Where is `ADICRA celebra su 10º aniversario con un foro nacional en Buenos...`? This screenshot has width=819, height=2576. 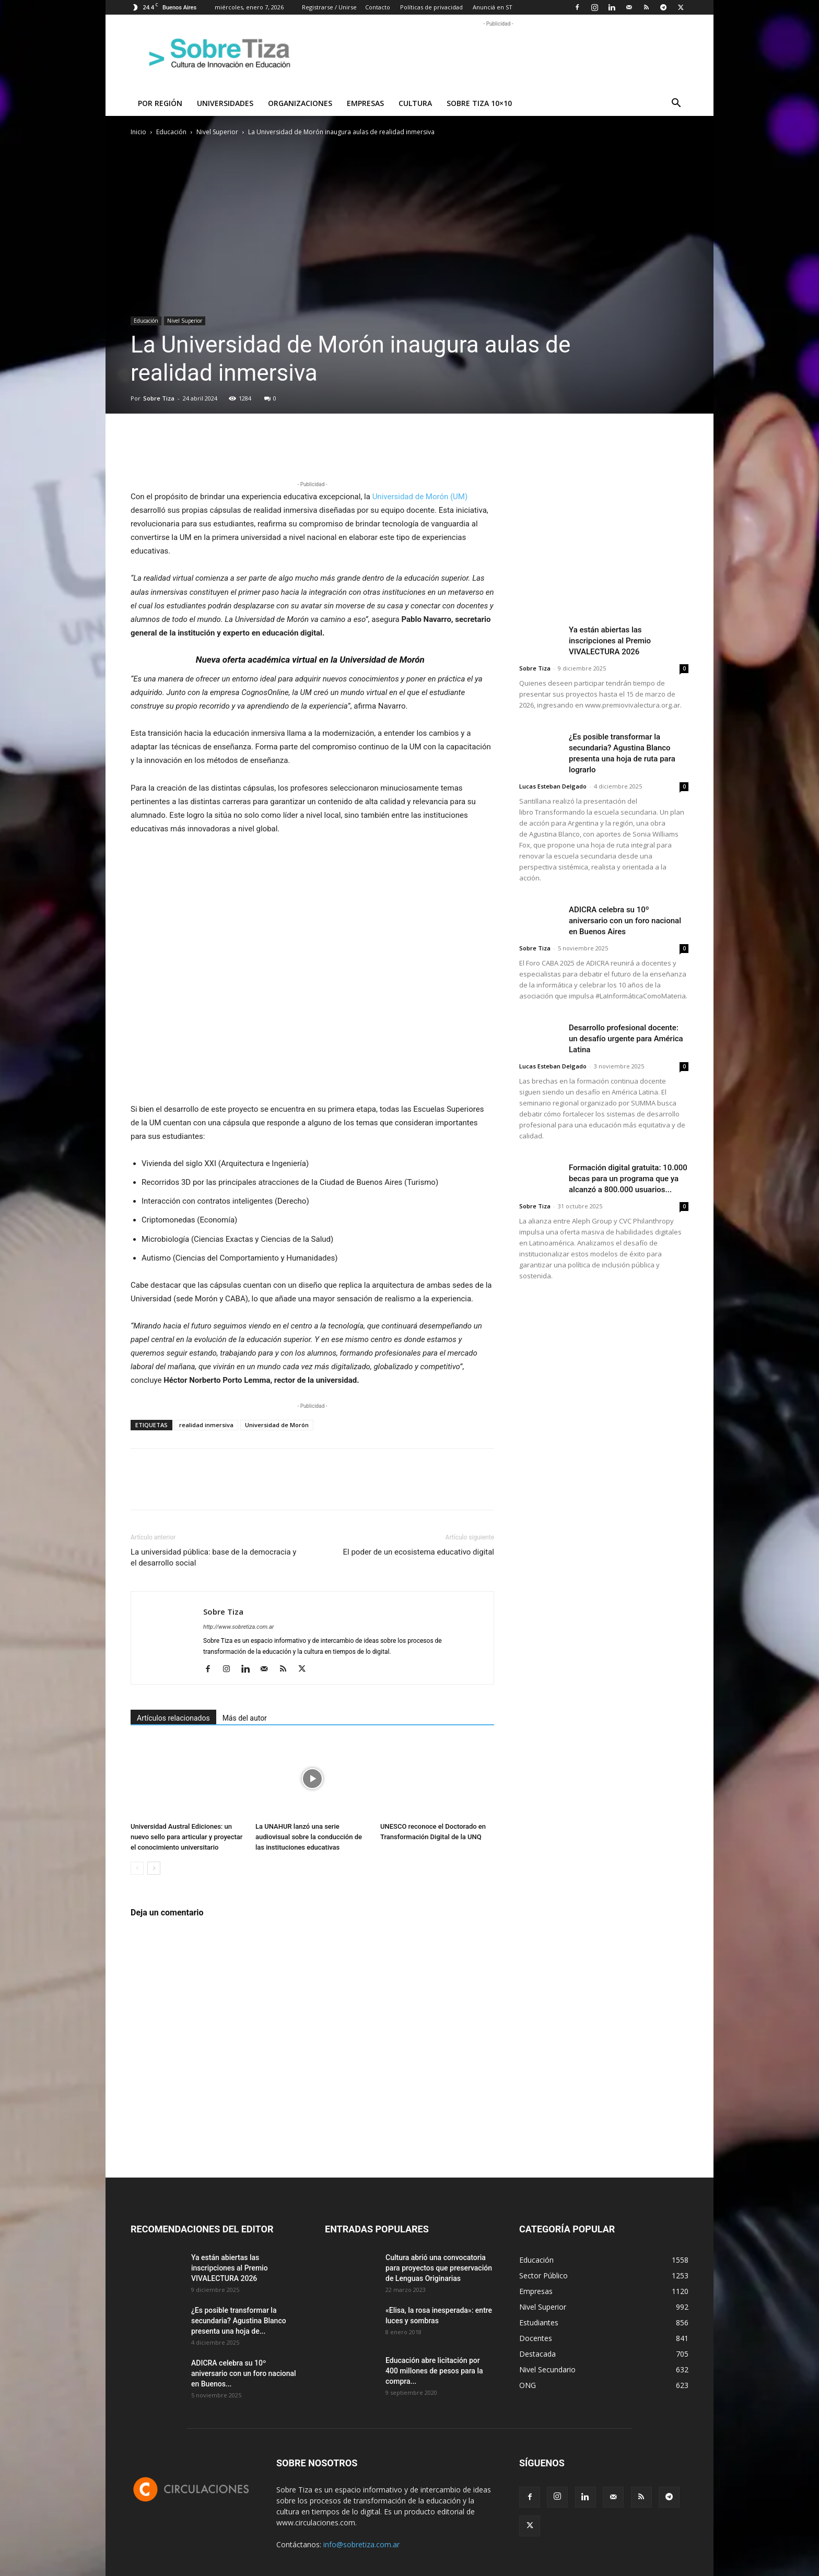 ADICRA celebra su 10º aniversario con un foro nacional en Buenos... is located at coordinates (243, 2373).